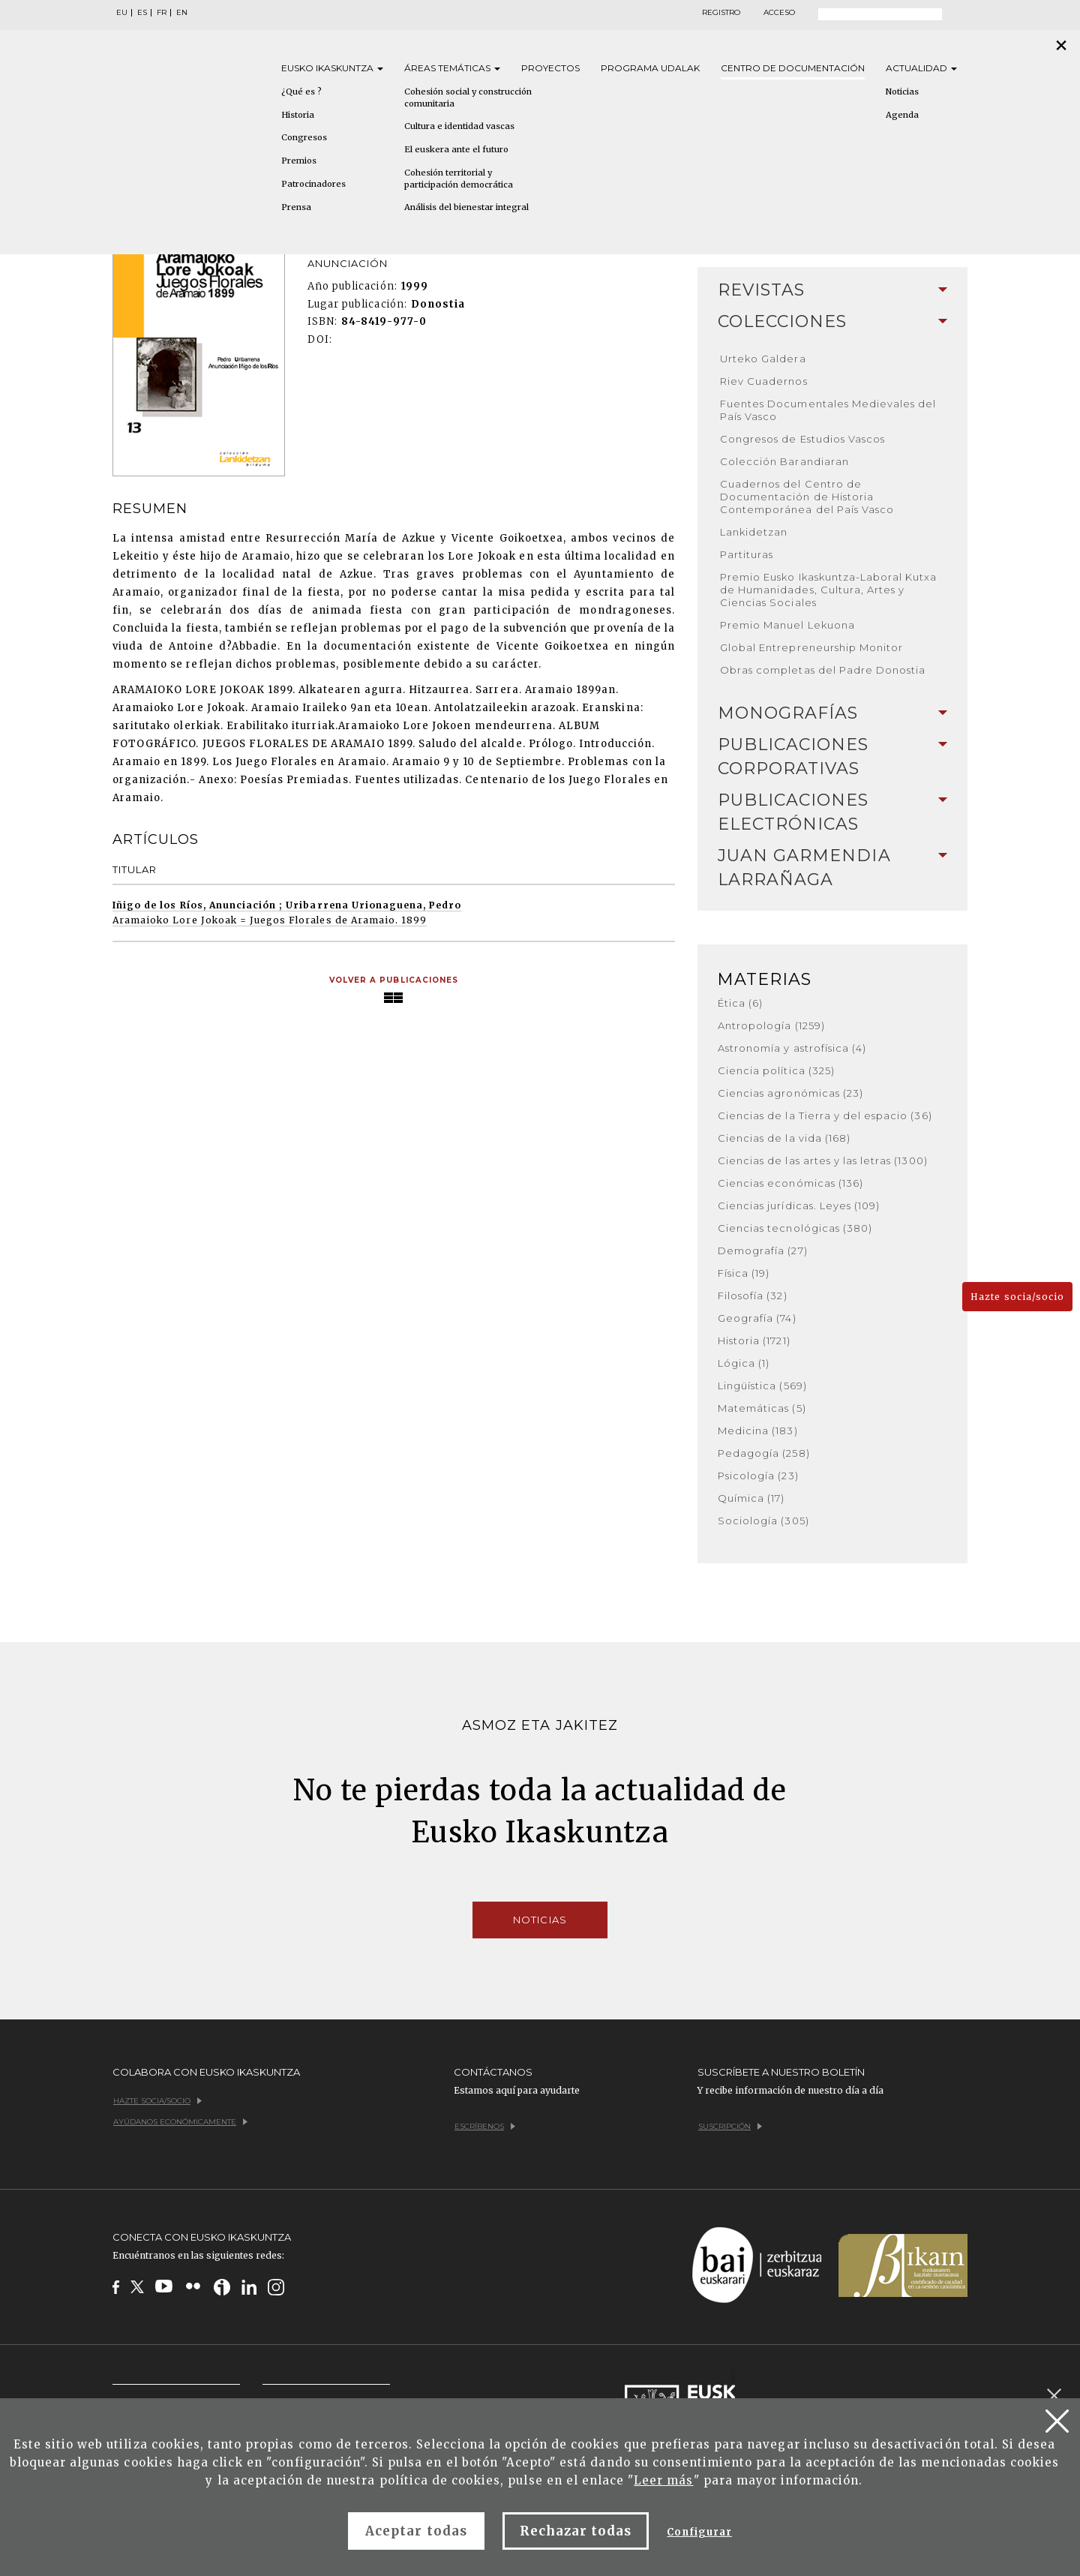 The width and height of the screenshot is (1080, 2576). Describe the element at coordinates (458, 178) in the screenshot. I see `Cohesión territorial y participación democrática` at that location.